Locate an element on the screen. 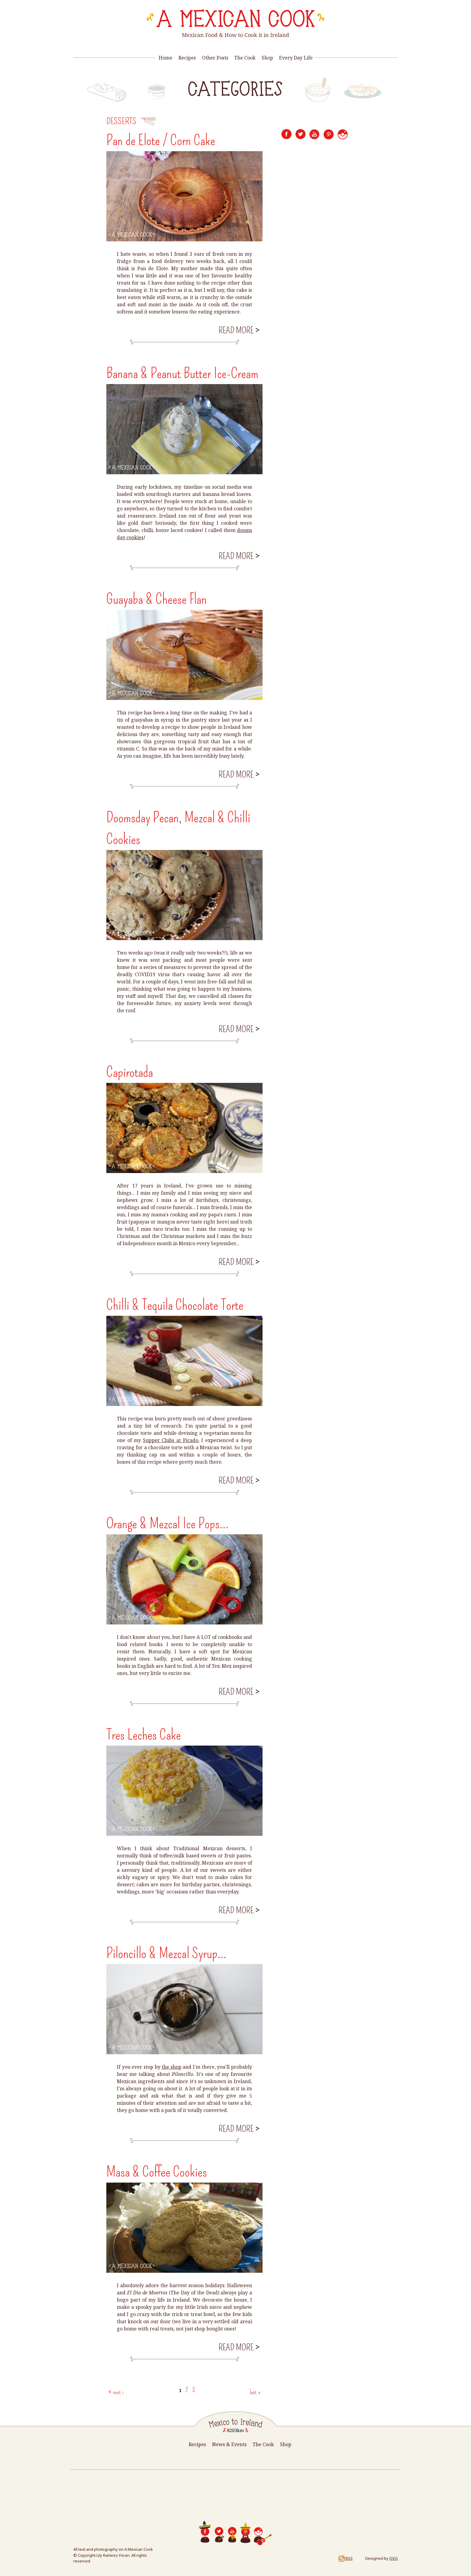  Chilli & Tequila Chocolate Torte is located at coordinates (174, 1305).